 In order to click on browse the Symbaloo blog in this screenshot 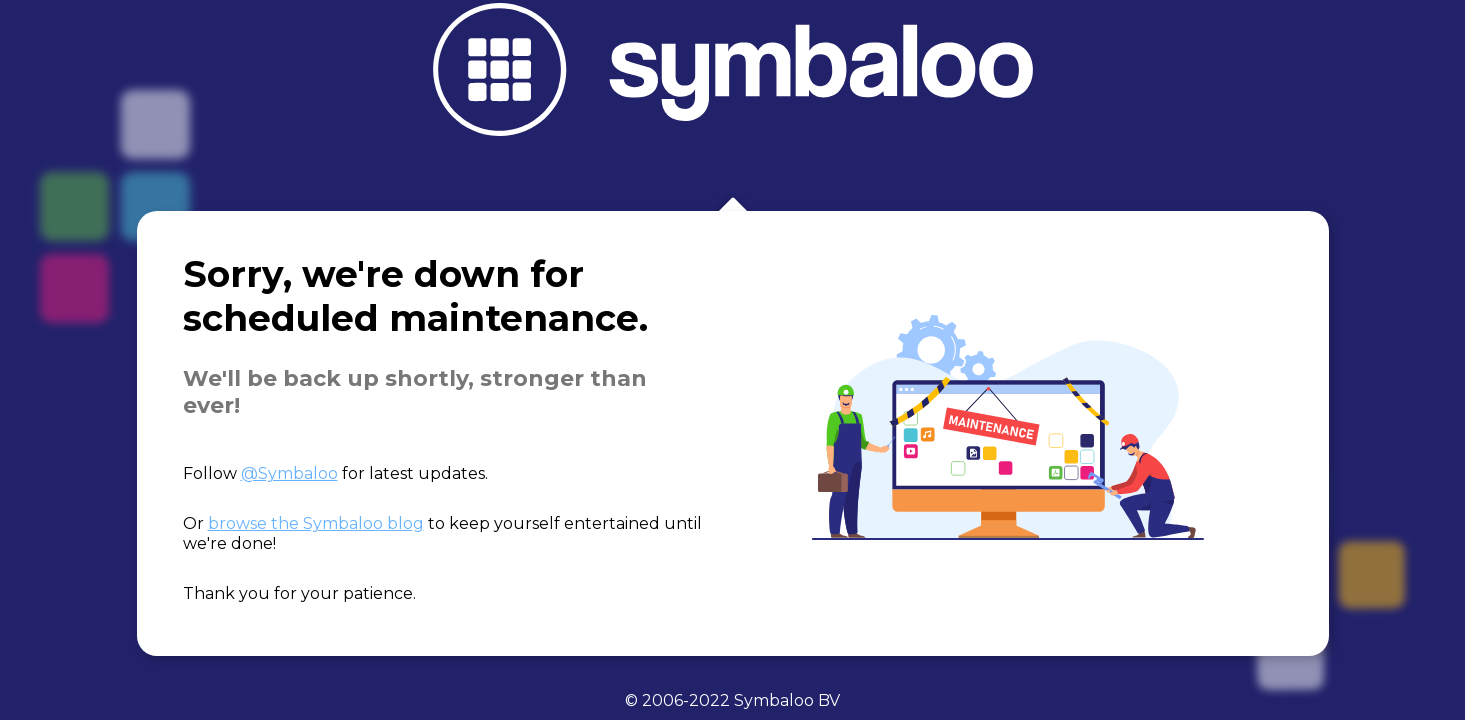, I will do `click(316, 523)`.